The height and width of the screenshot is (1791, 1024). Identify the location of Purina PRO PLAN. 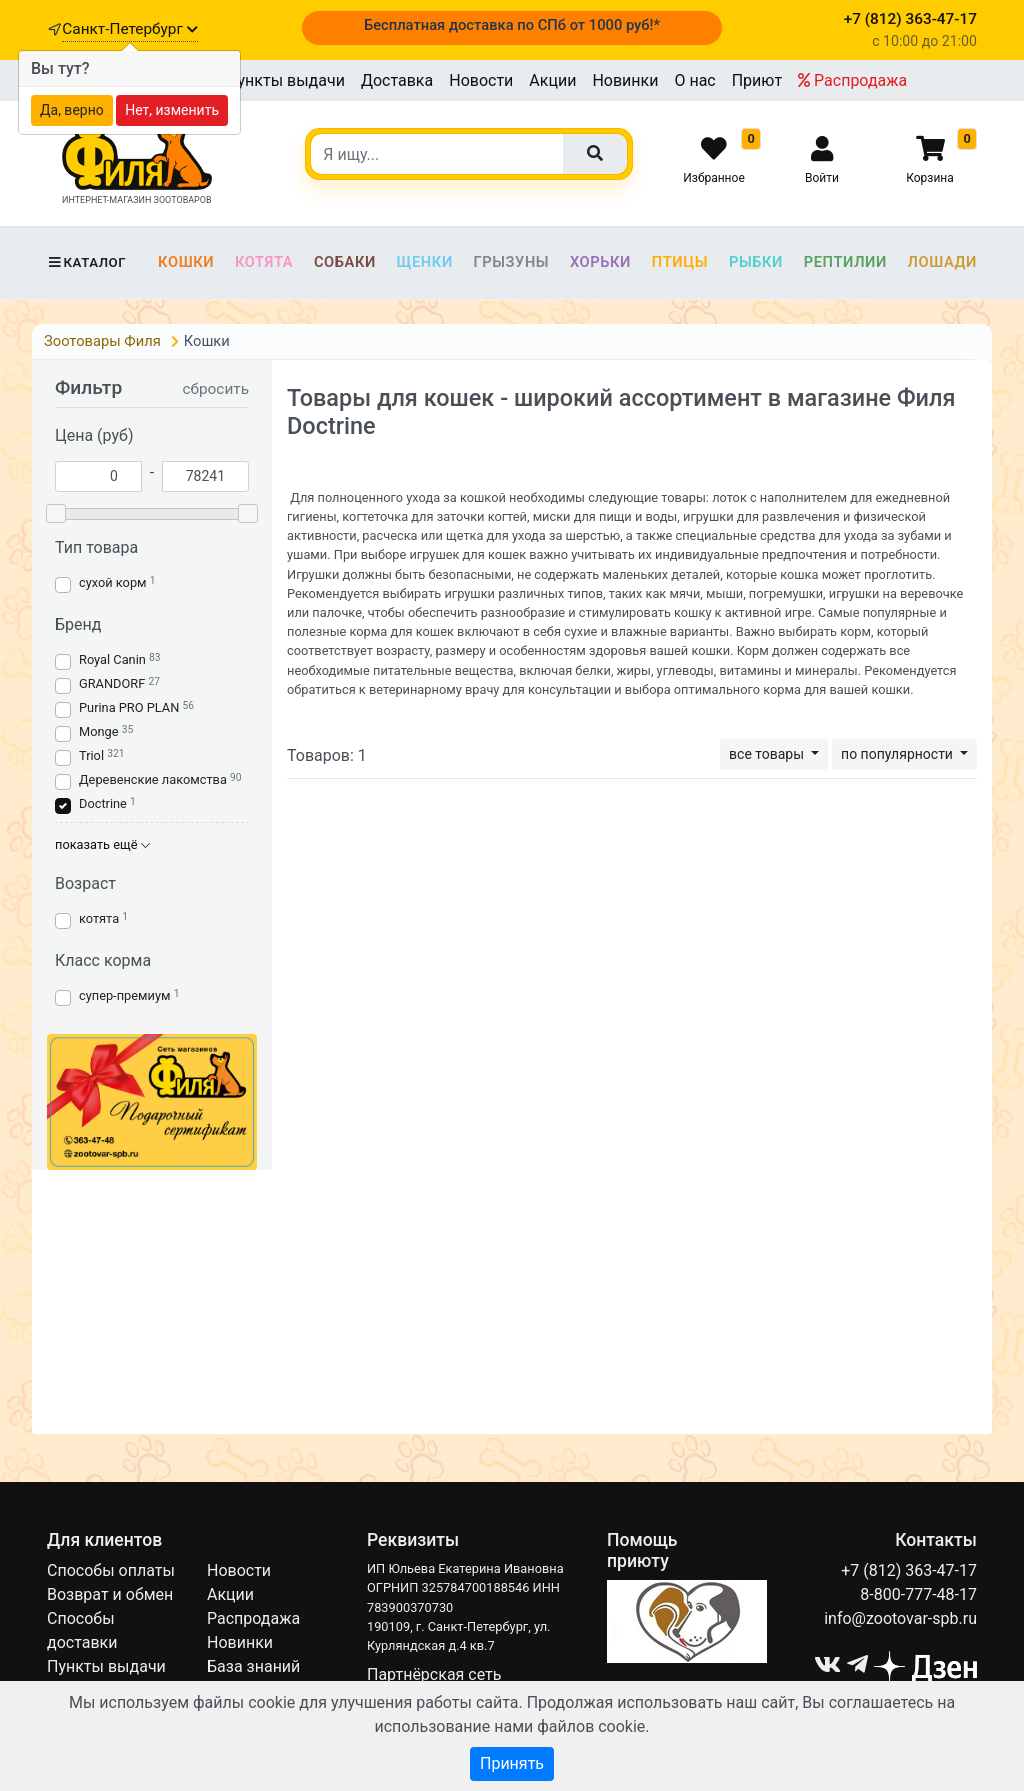
(130, 707).